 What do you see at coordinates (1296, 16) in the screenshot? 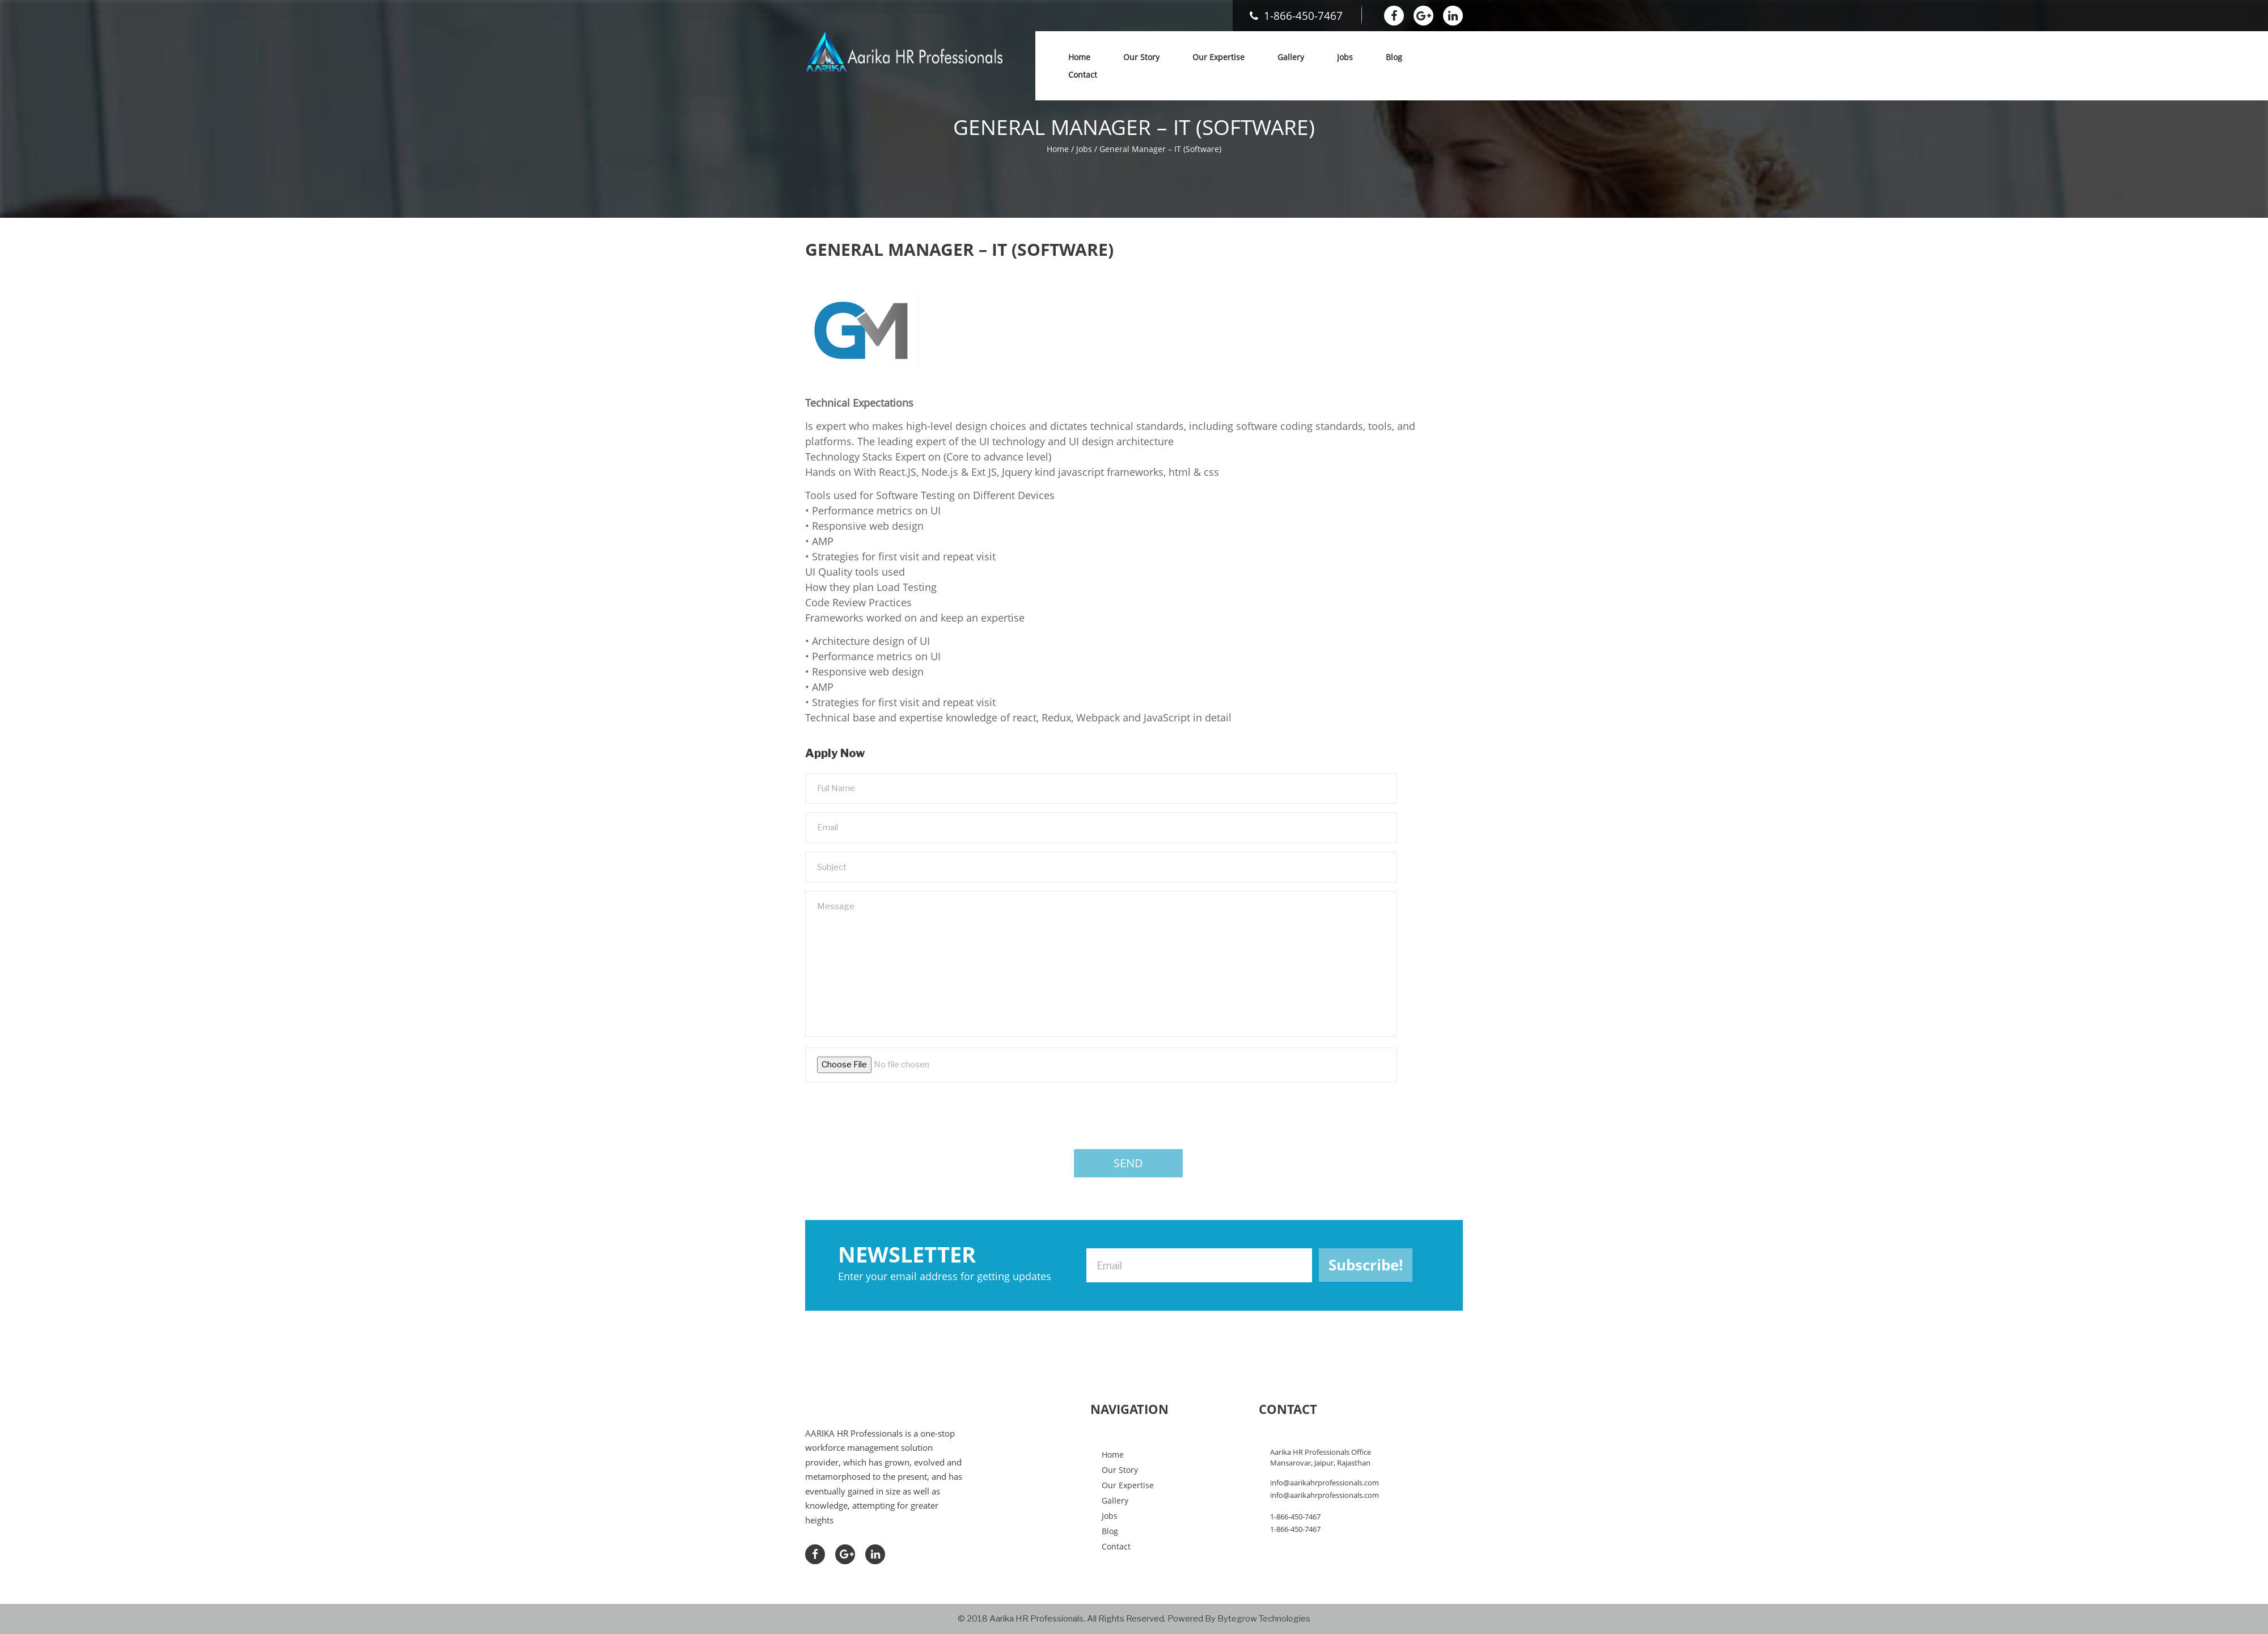
I see `1-866-450-7467` at bounding box center [1296, 16].